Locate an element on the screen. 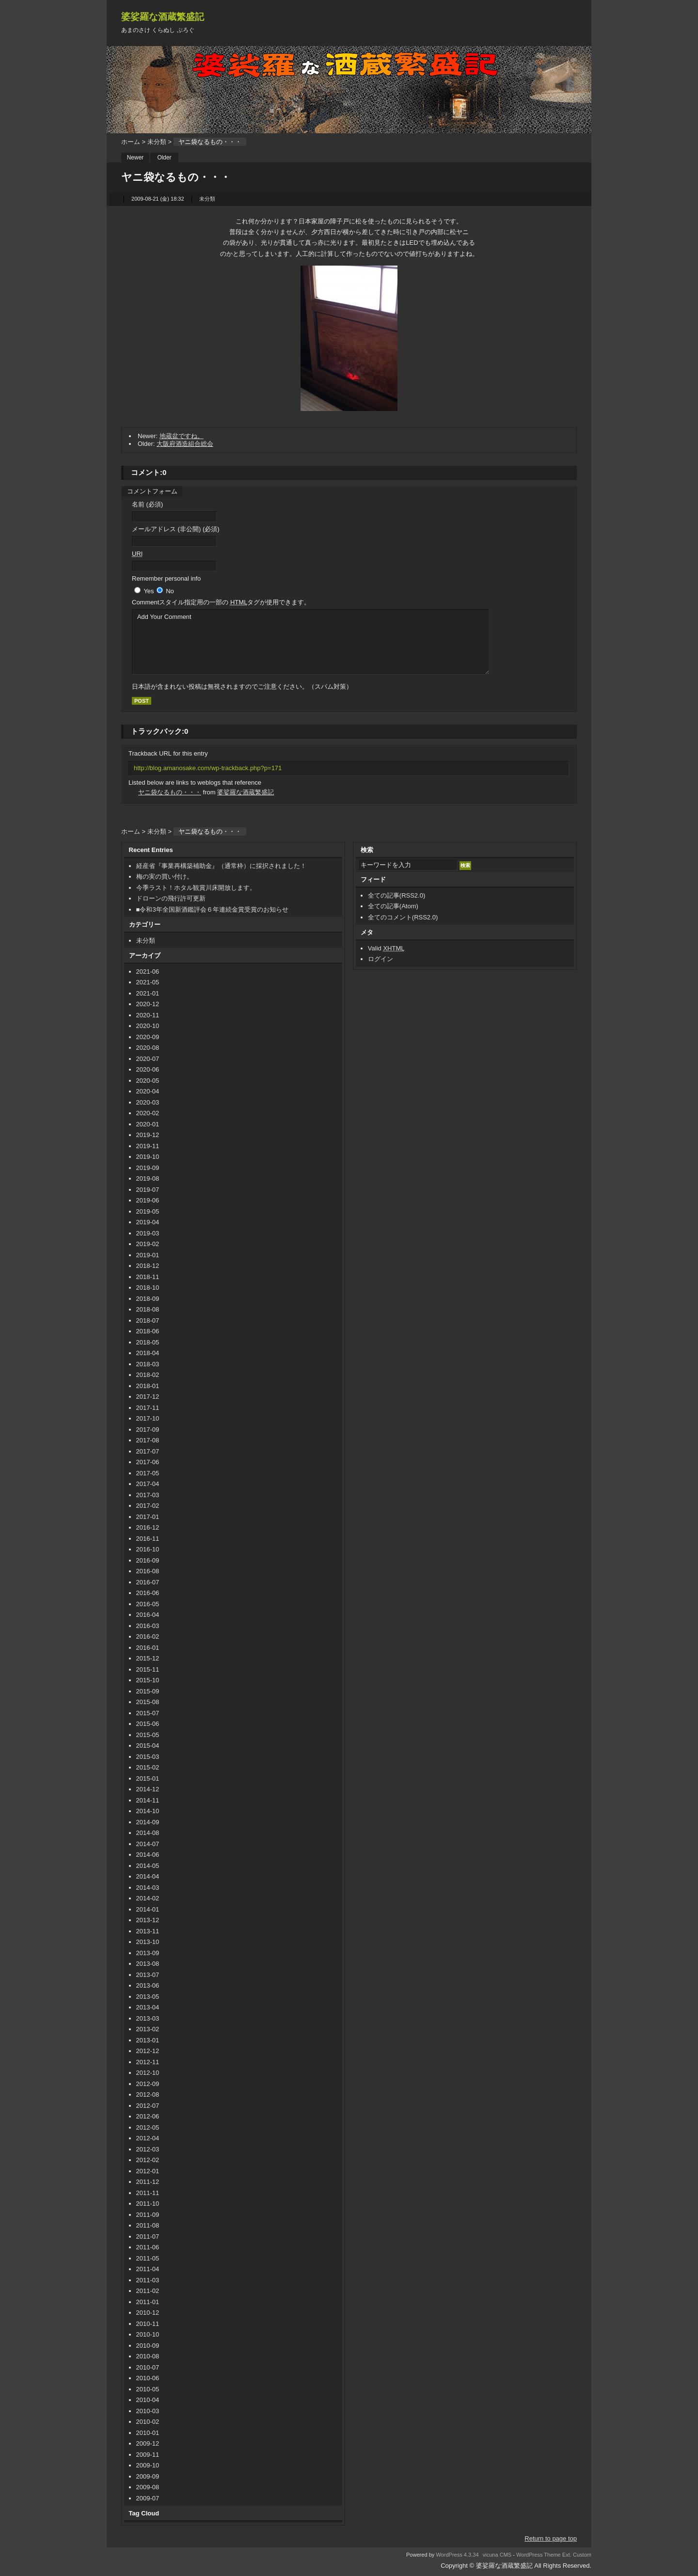 The height and width of the screenshot is (2576, 698). 2012-10 is located at coordinates (147, 2072).